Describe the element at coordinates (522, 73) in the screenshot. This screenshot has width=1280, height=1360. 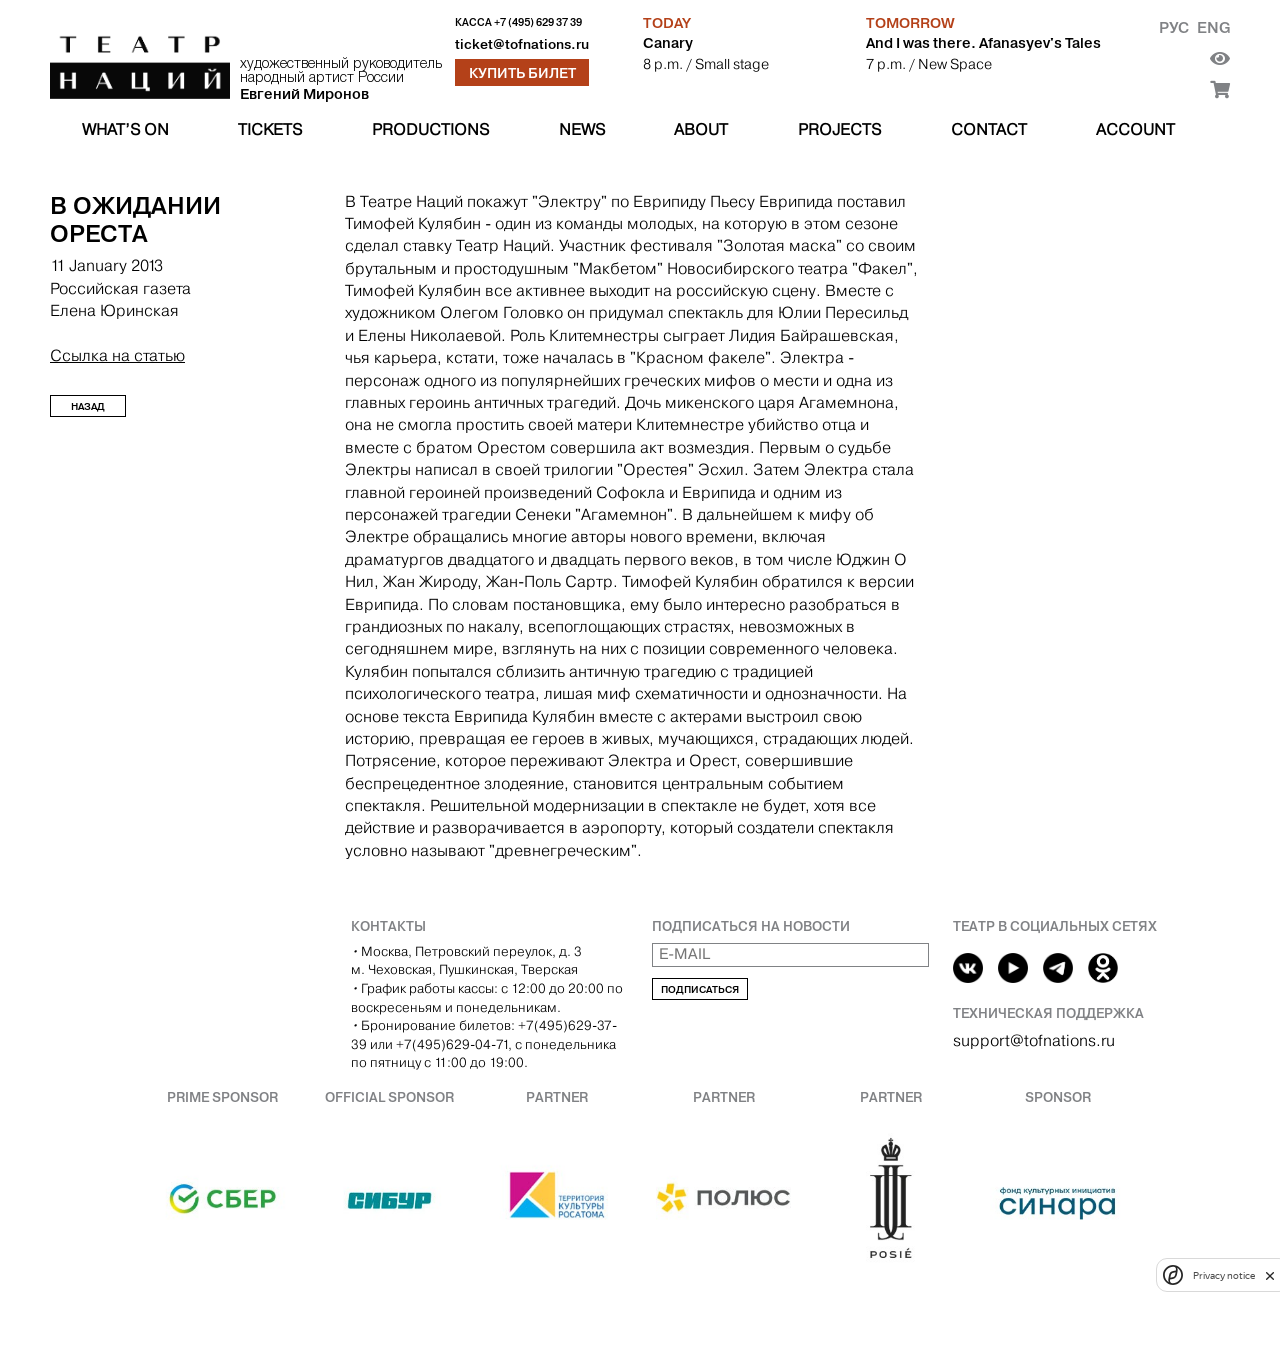
I see `Купить билет` at that location.